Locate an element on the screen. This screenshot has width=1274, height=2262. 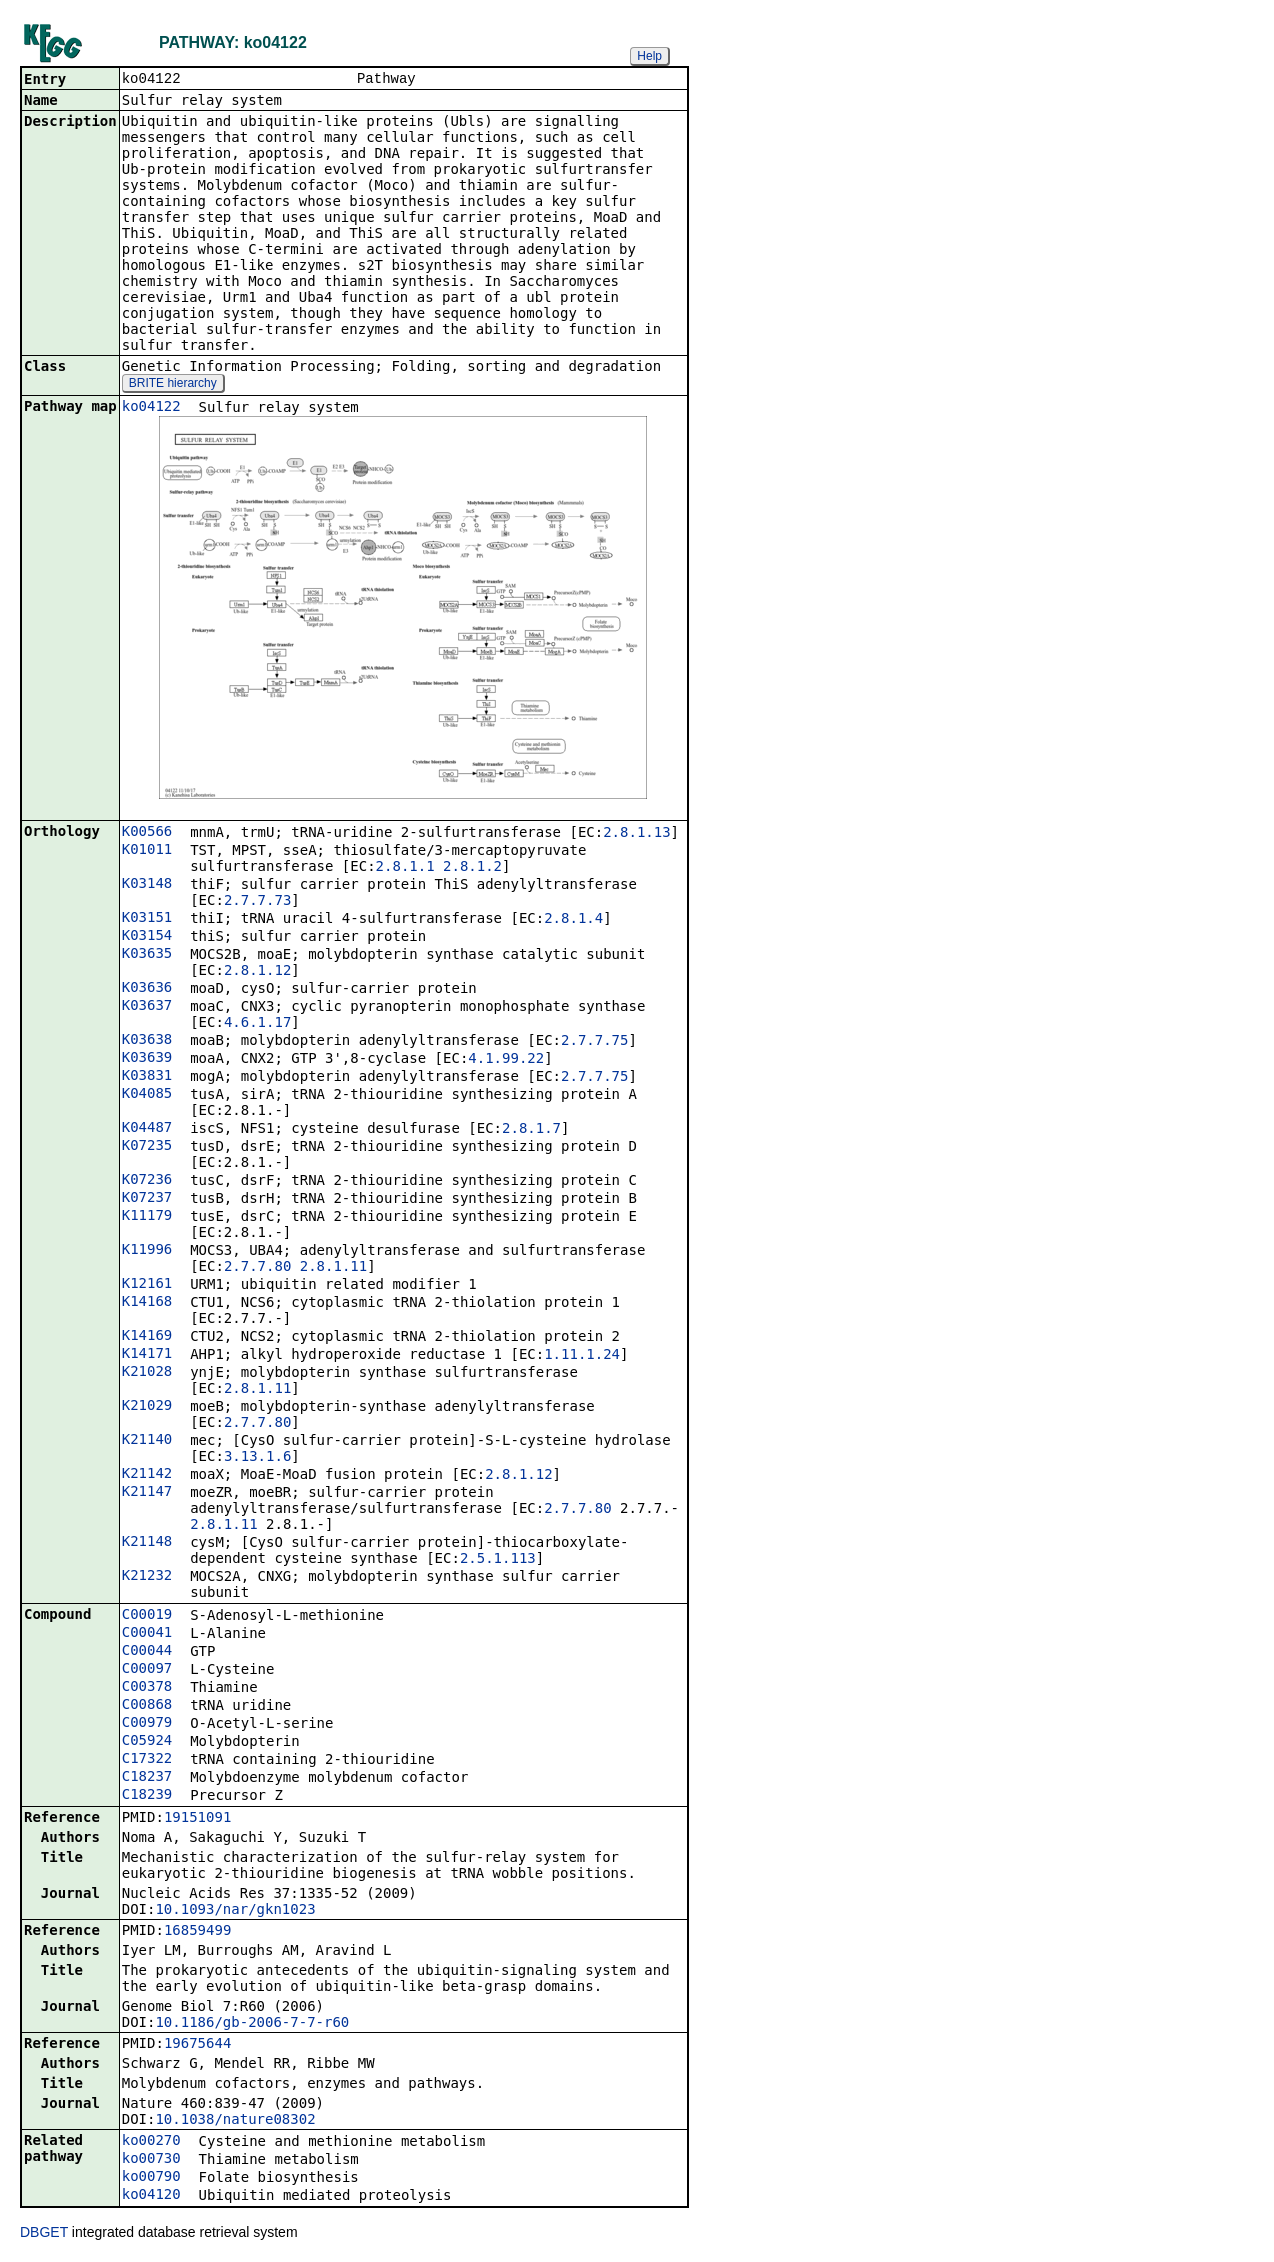
K14171 is located at coordinates (147, 1355).